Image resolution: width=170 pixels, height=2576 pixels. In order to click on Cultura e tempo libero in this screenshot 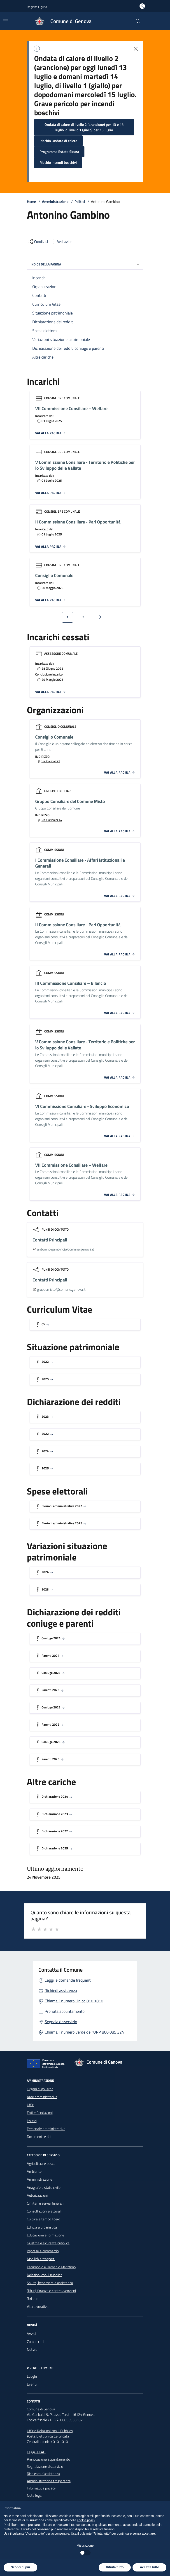, I will do `click(43, 2219)`.